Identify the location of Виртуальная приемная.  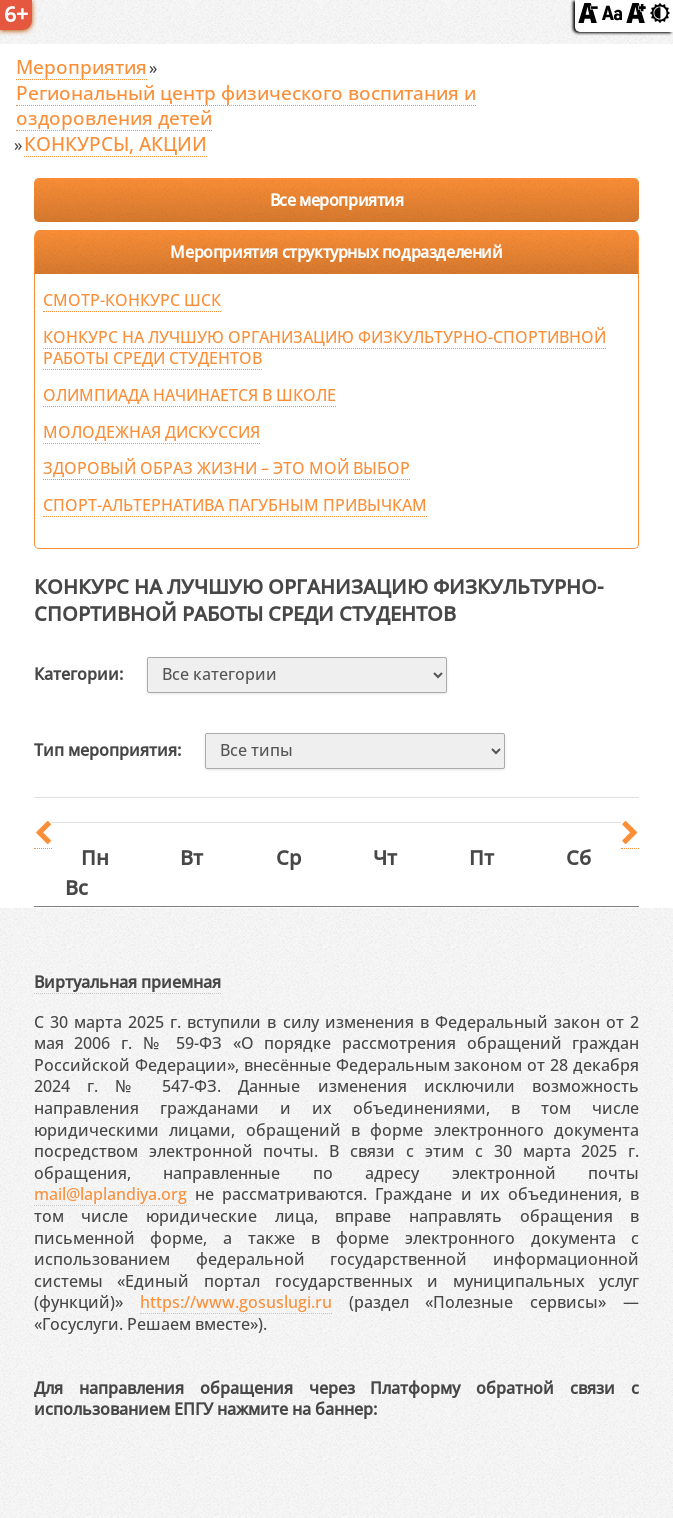
(127, 982).